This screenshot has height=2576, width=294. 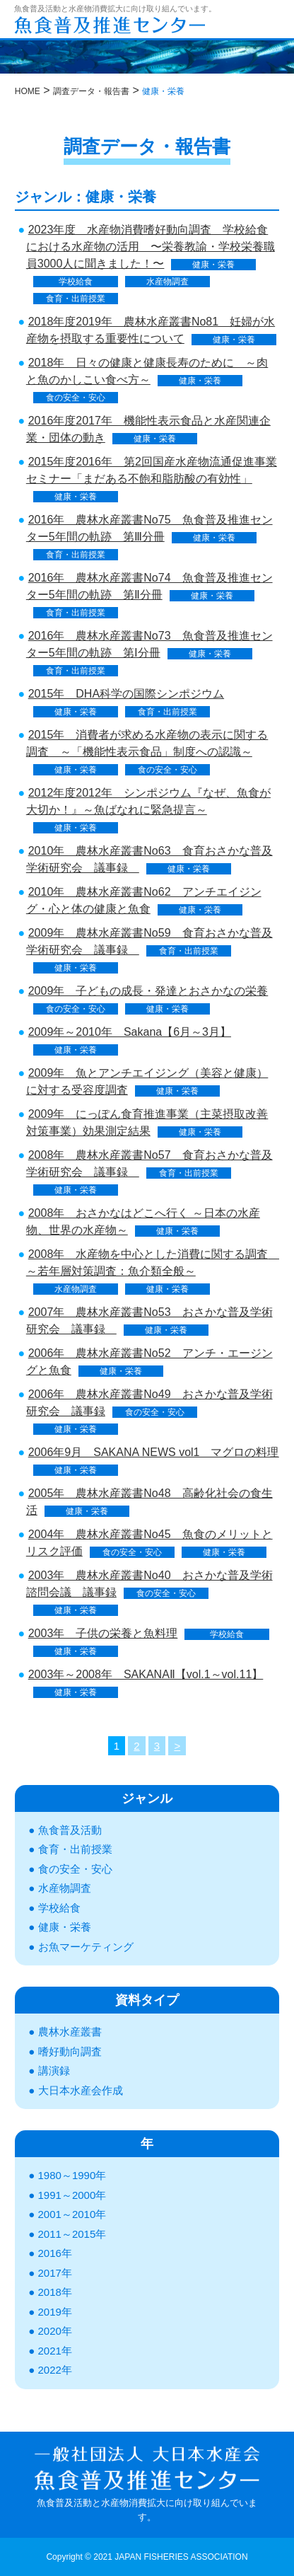 I want to click on 講演録, so click(x=54, y=2070).